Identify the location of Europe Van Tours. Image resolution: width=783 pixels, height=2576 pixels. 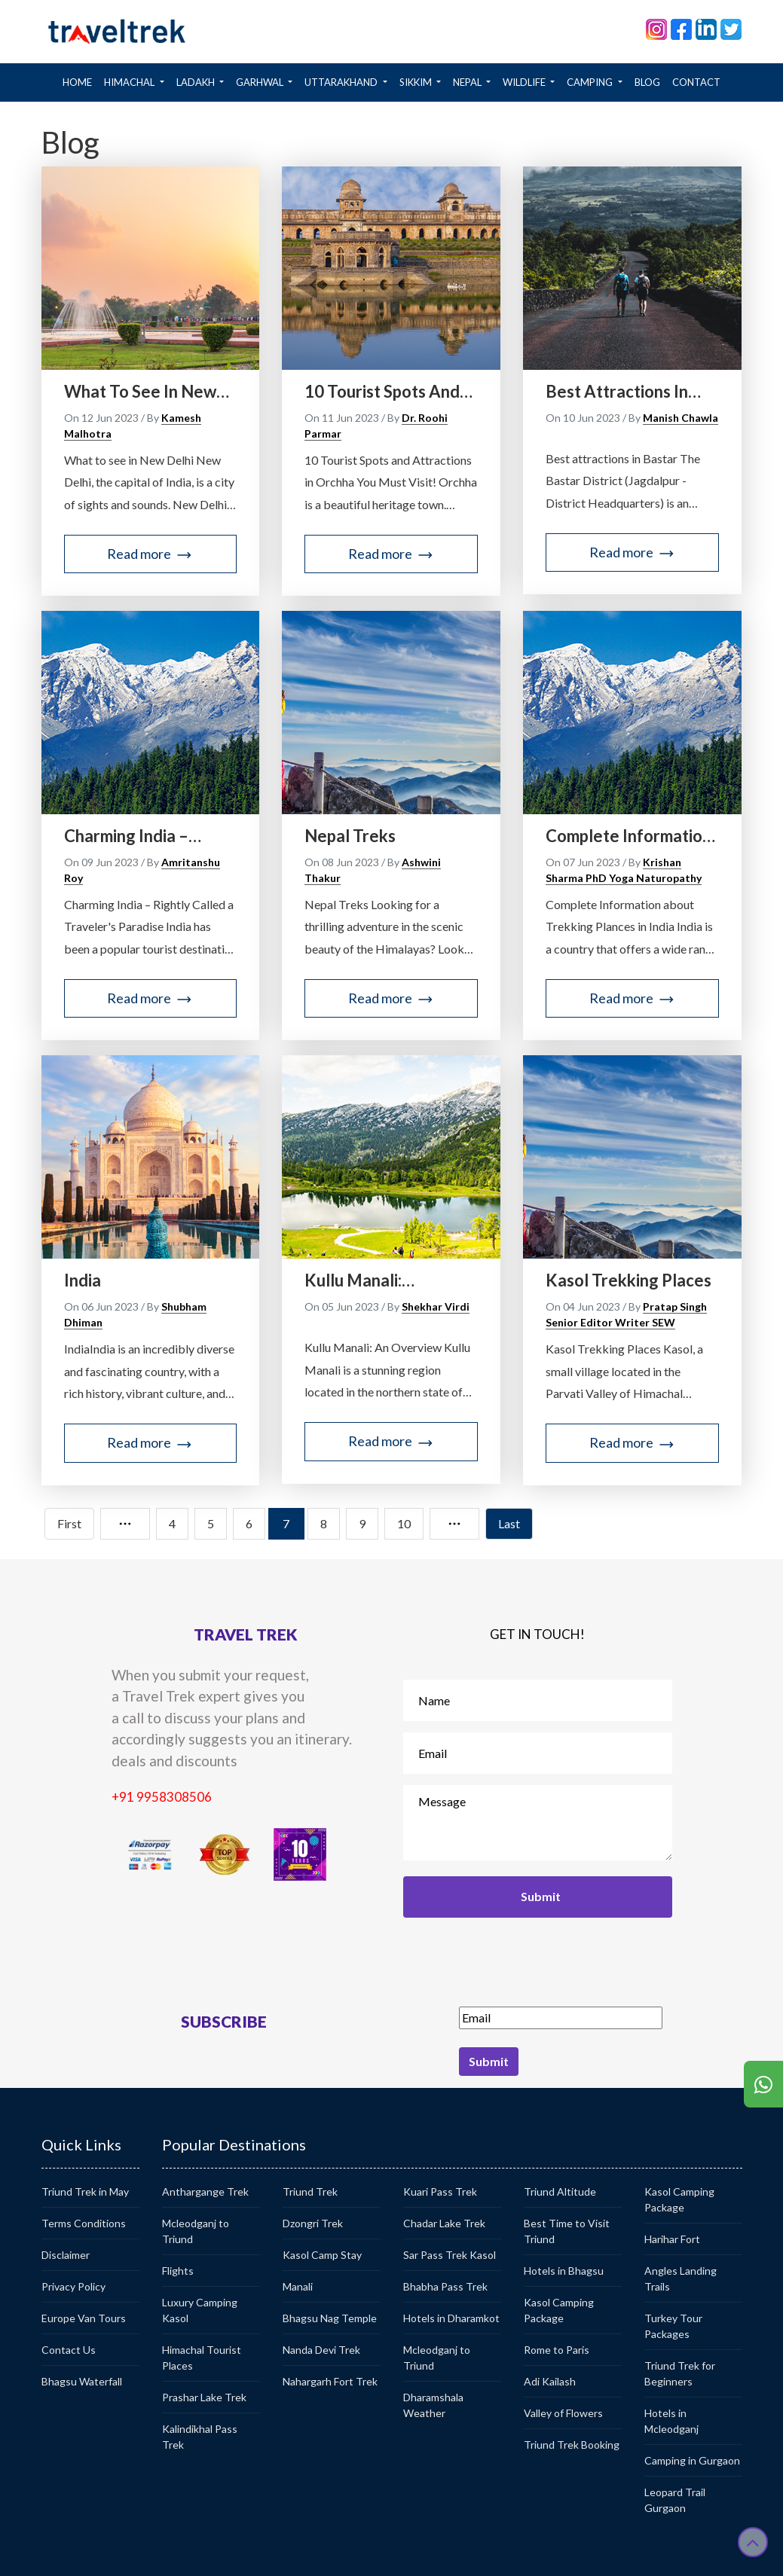
(83, 2318).